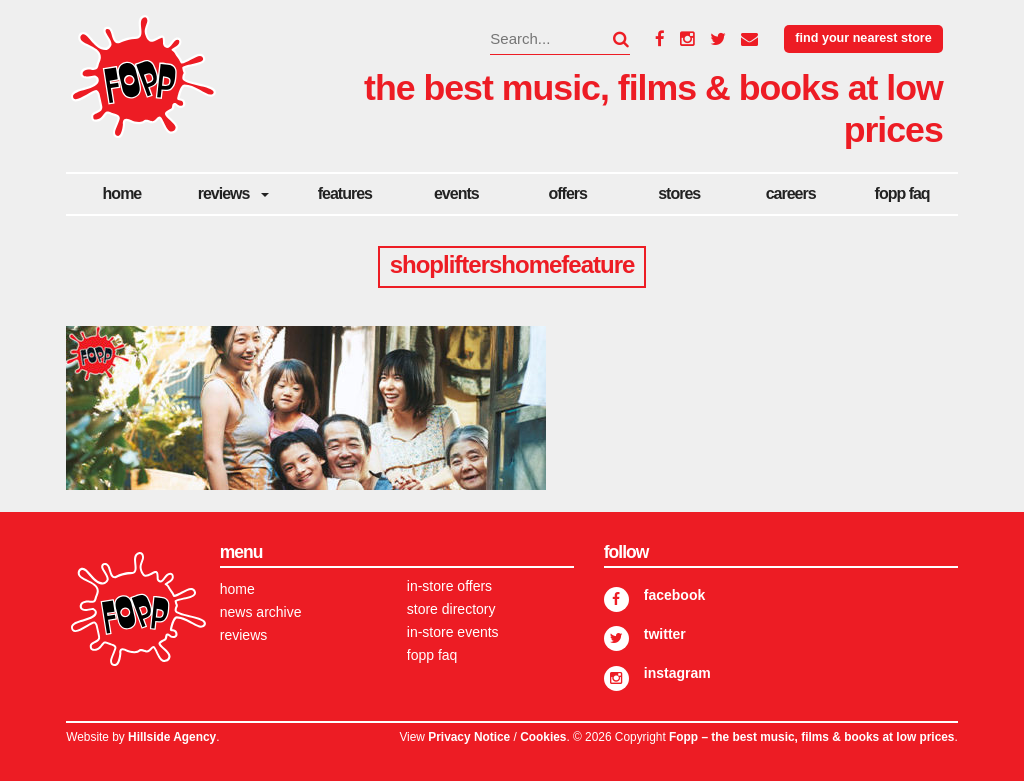  What do you see at coordinates (122, 193) in the screenshot?
I see `Home` at bounding box center [122, 193].